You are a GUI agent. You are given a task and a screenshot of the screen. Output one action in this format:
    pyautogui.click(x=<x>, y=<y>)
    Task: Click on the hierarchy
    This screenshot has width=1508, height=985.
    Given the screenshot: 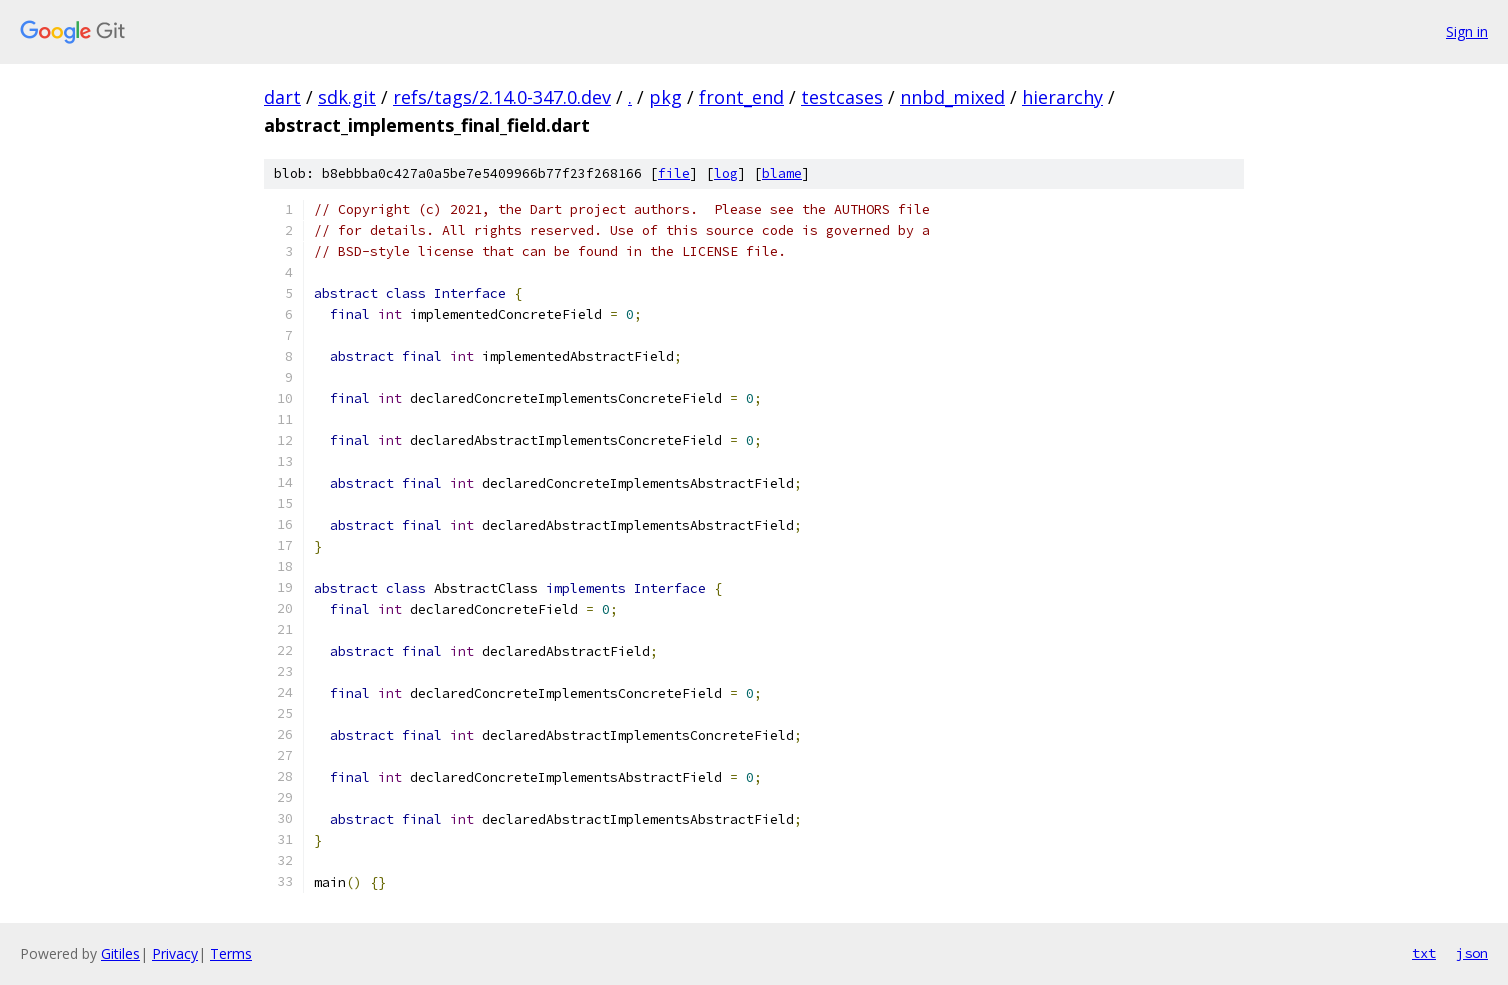 What is the action you would take?
    pyautogui.click(x=1062, y=97)
    